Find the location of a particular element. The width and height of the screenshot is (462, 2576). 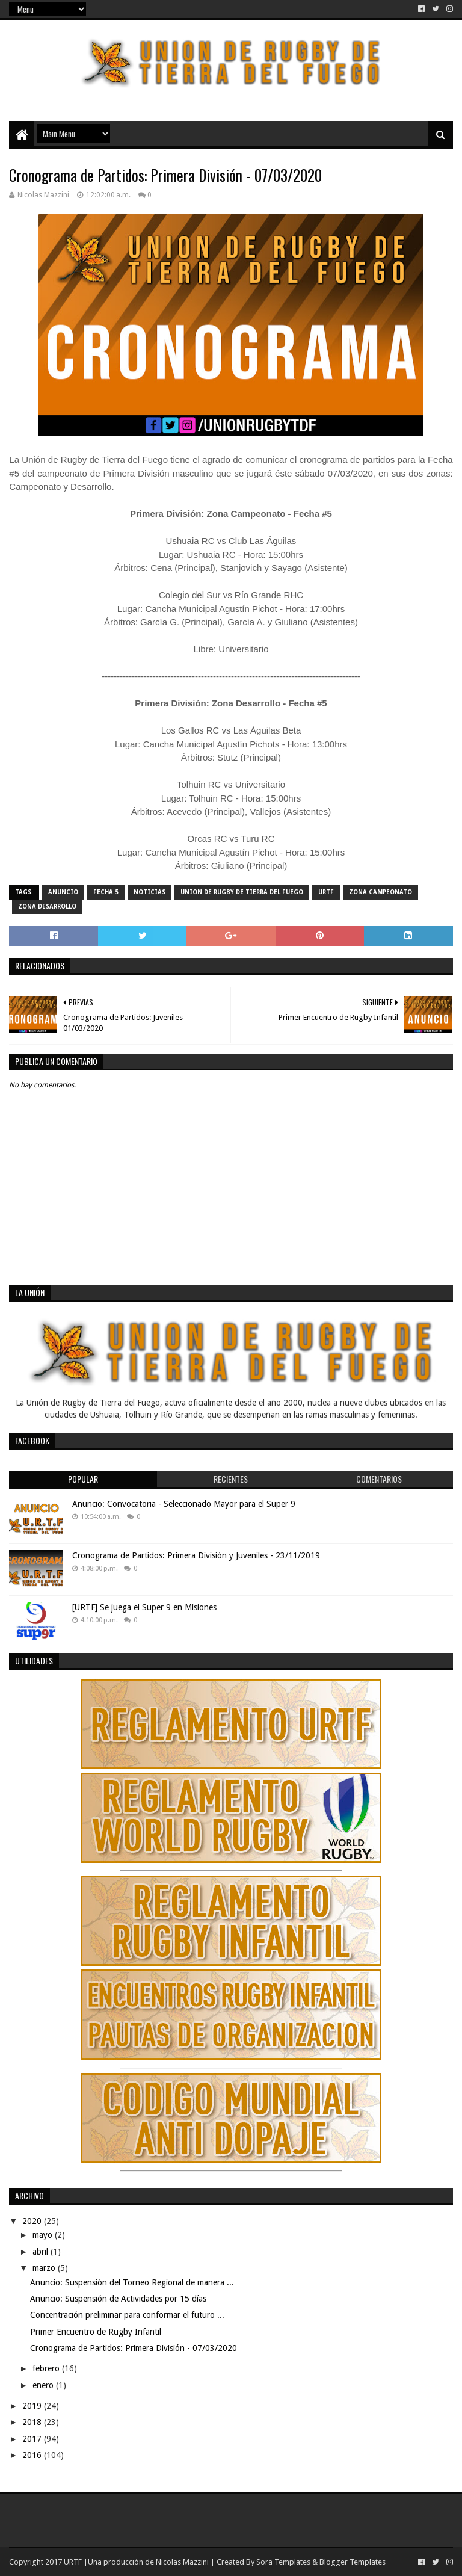

Sora Templates is located at coordinates (283, 2561).